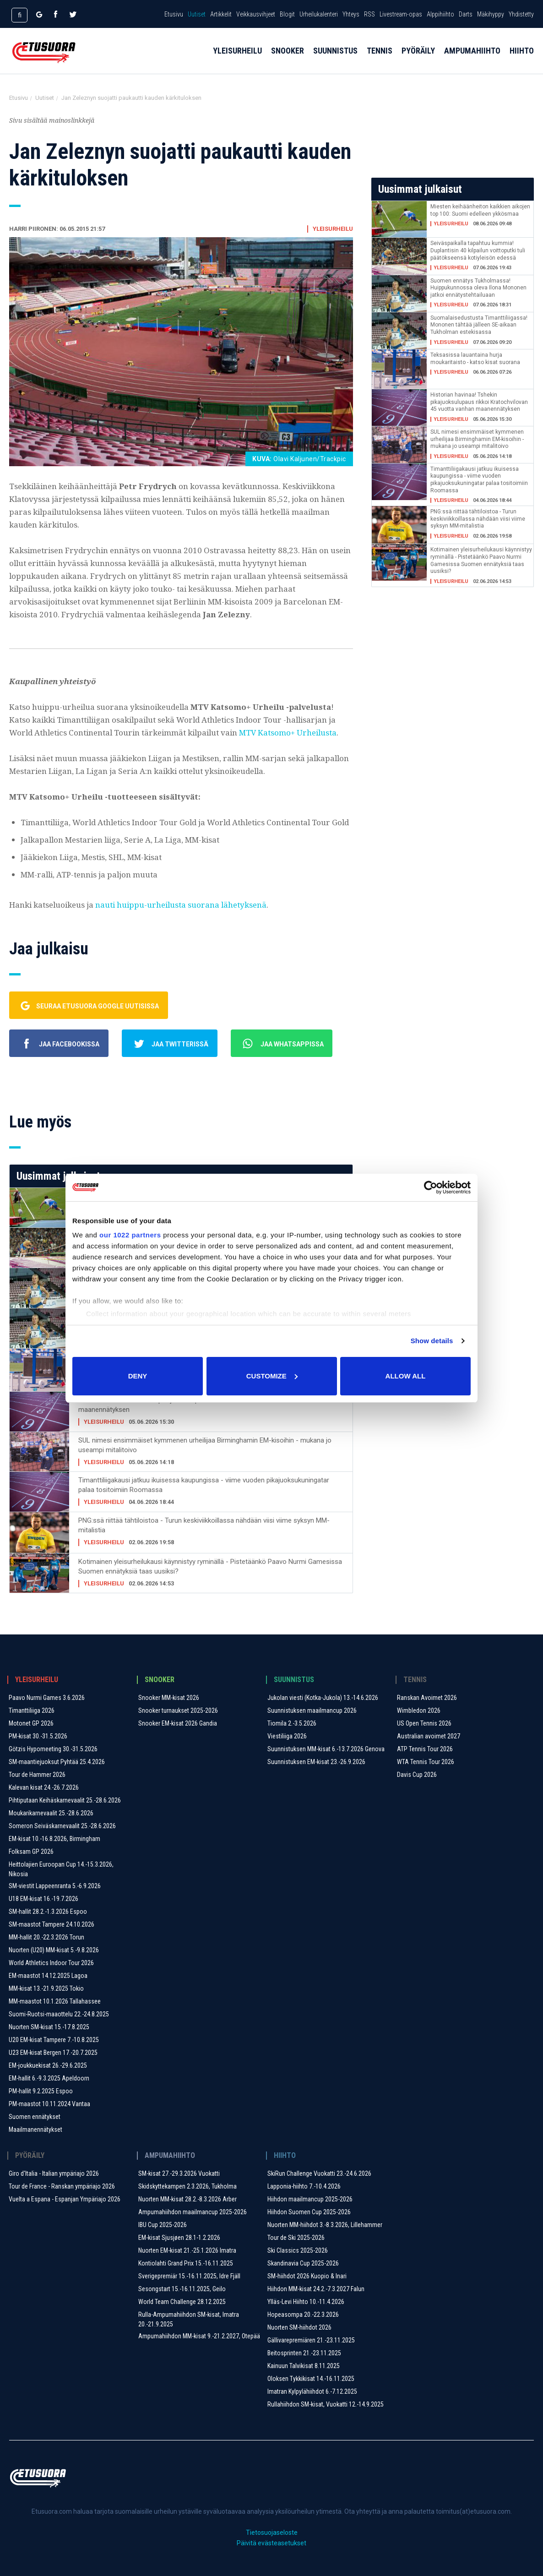 The width and height of the screenshot is (543, 2576). What do you see at coordinates (44, 1787) in the screenshot?
I see `Kalevan kisat 24.-26.7.2026` at bounding box center [44, 1787].